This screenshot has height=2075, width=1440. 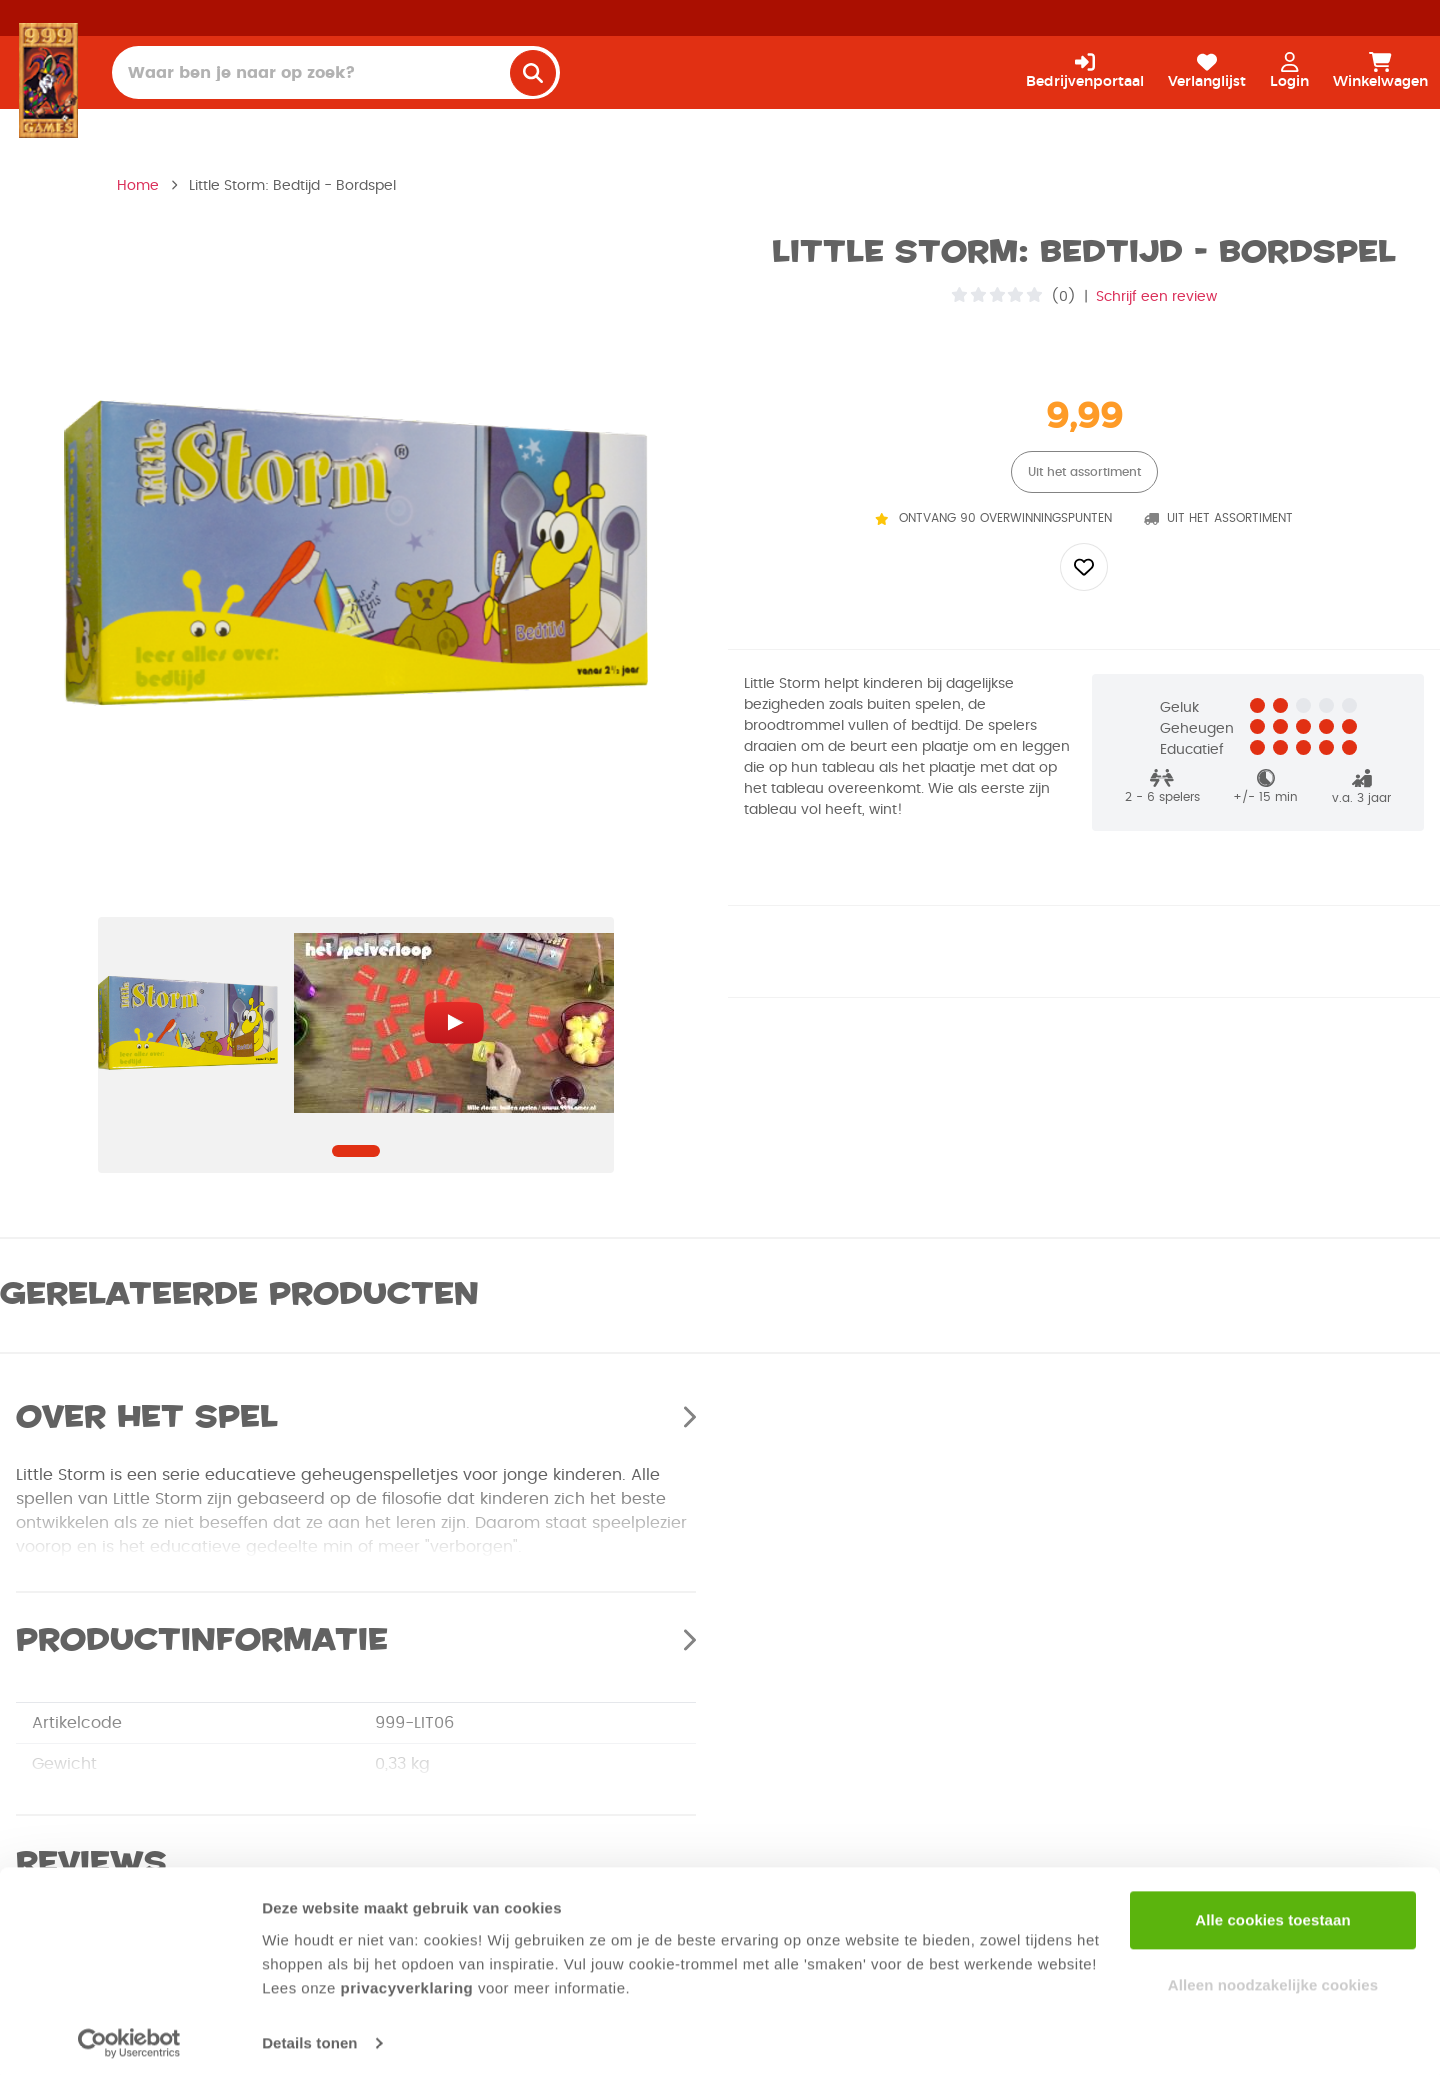 I want to click on Alle cookies toestaan, so click(x=1273, y=1912).